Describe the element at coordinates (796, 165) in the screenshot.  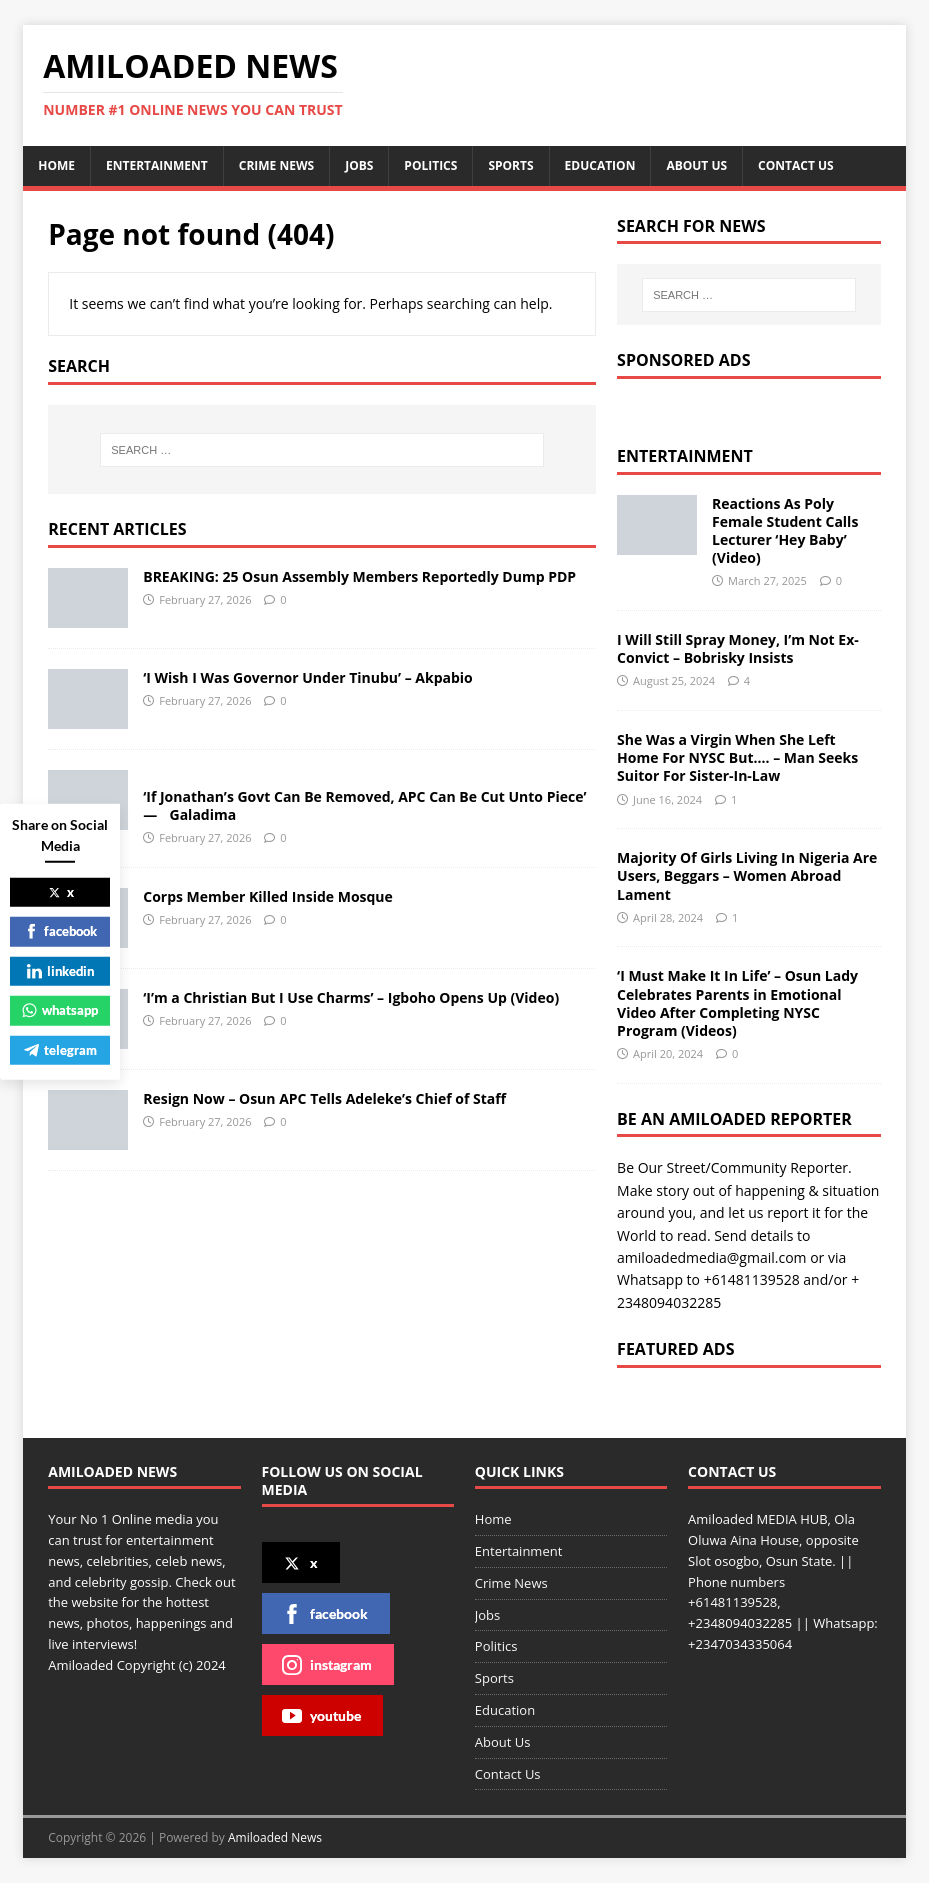
I see `Contact Us` at that location.